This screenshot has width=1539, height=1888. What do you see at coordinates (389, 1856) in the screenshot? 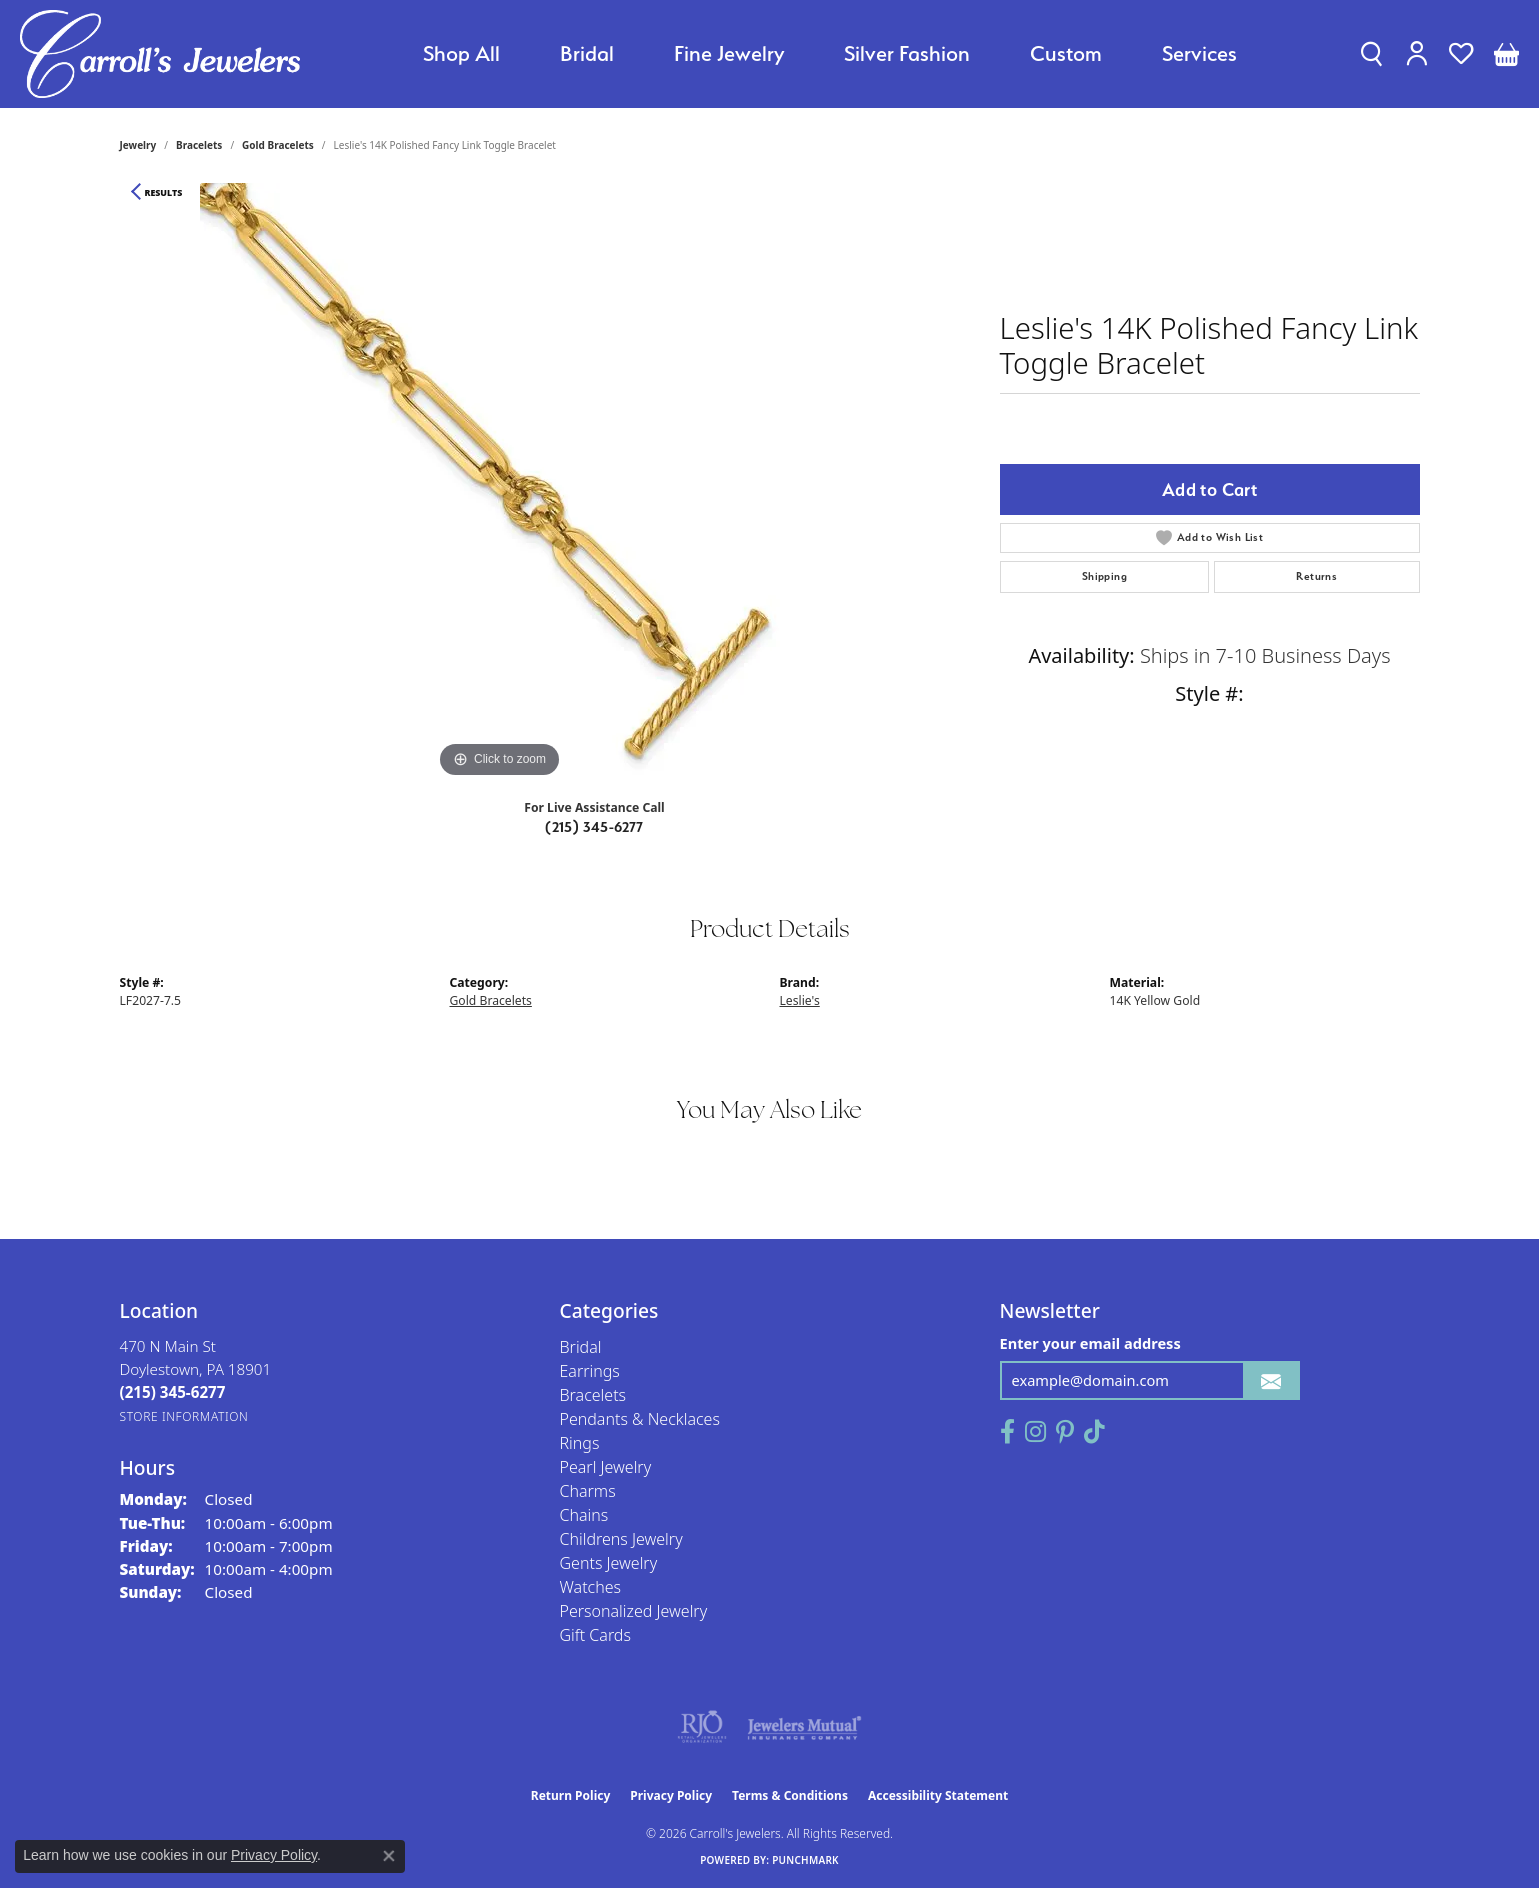
I see `[Close consent popup]` at bounding box center [389, 1856].